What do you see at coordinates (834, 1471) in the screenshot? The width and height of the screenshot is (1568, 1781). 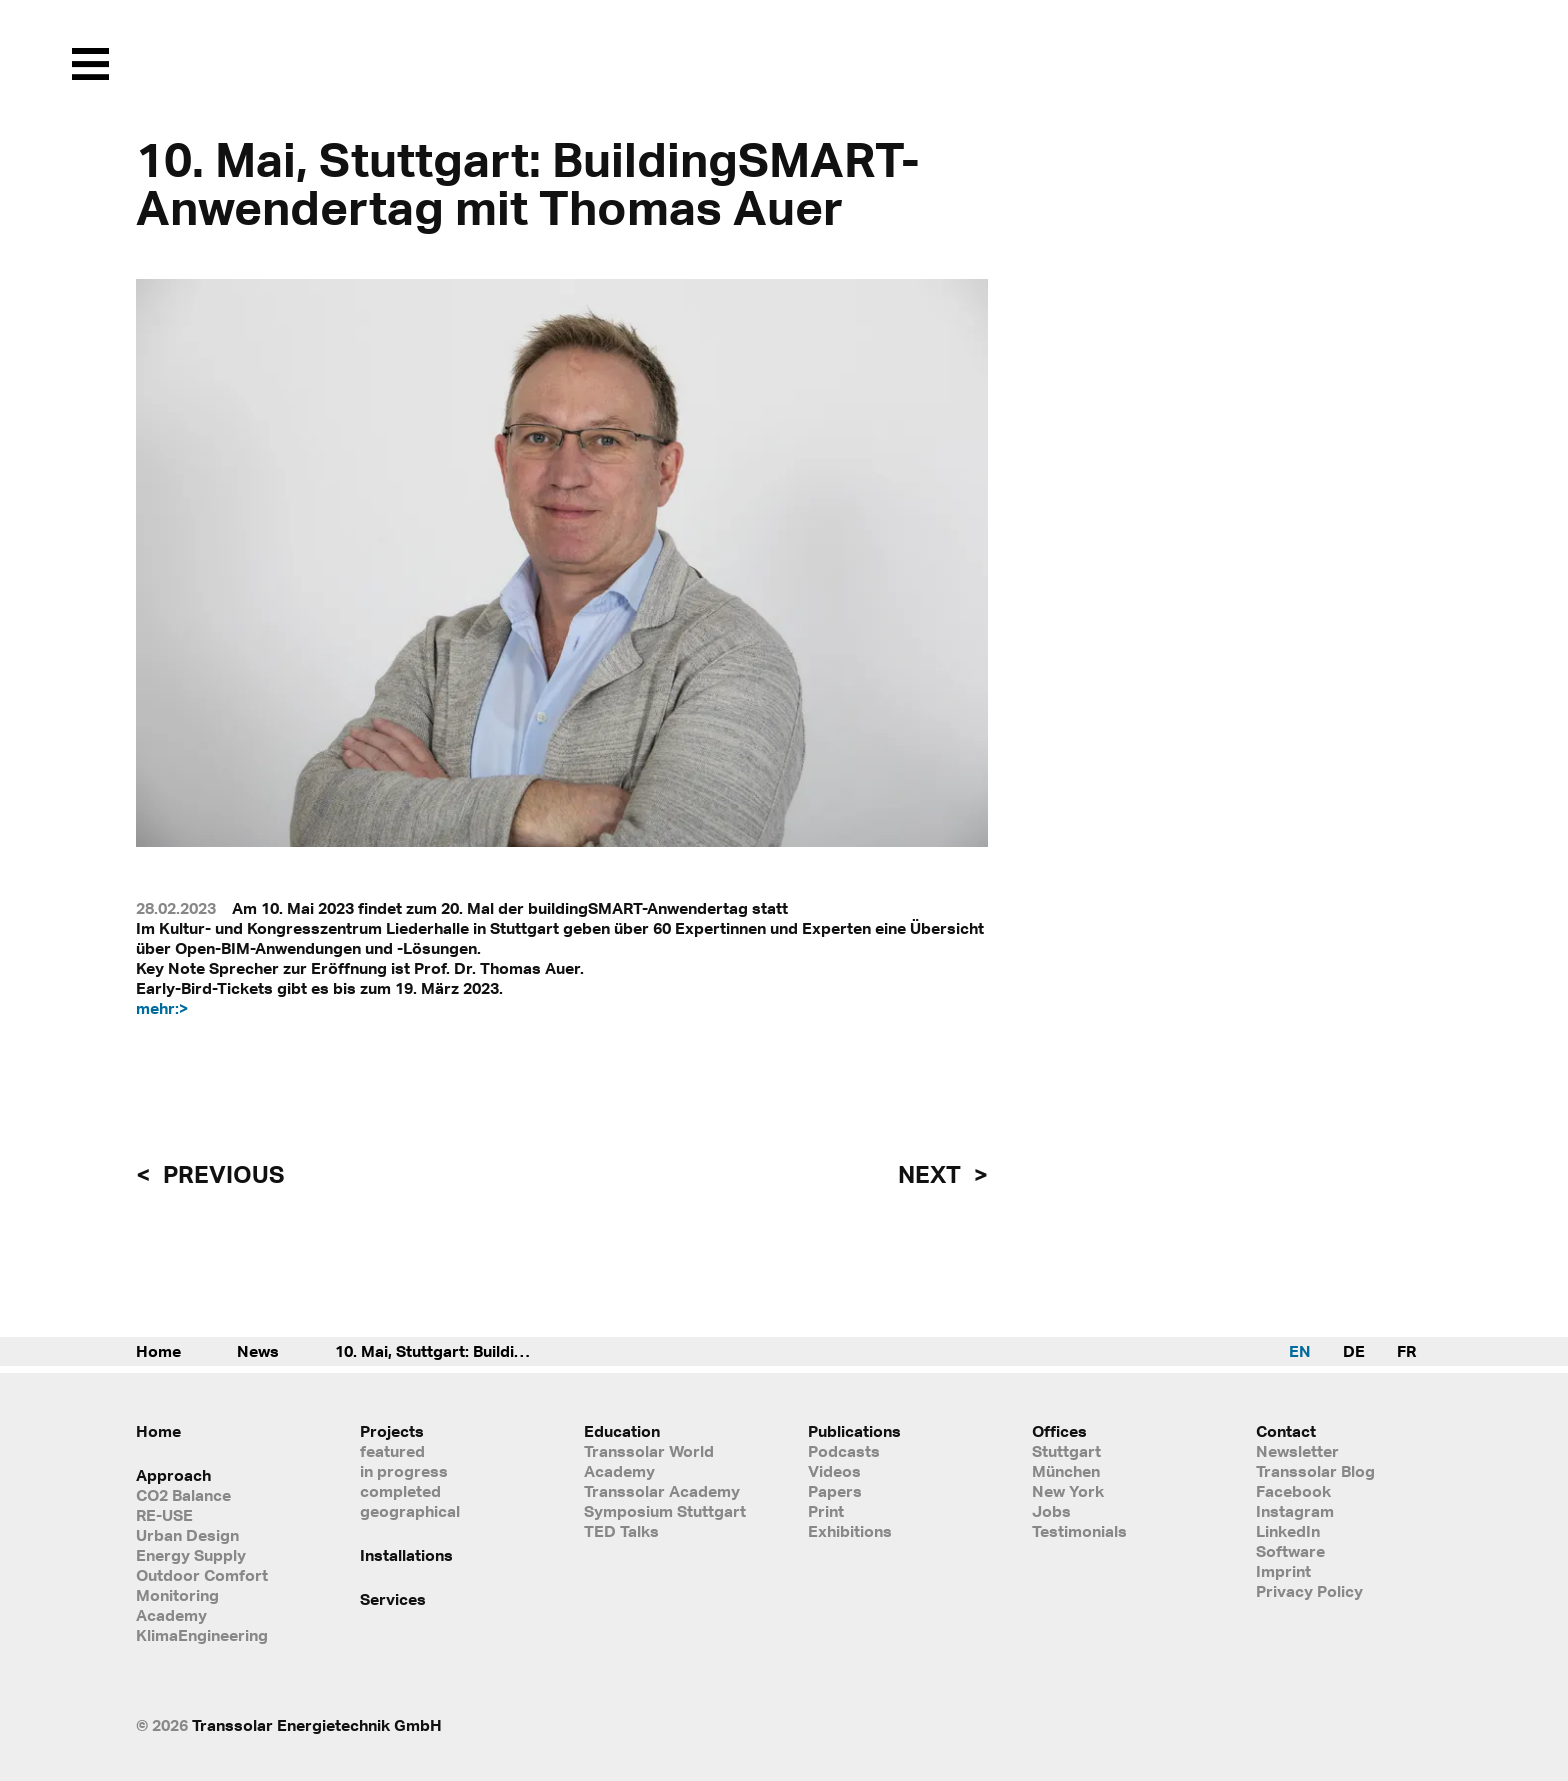 I see `Videos` at bounding box center [834, 1471].